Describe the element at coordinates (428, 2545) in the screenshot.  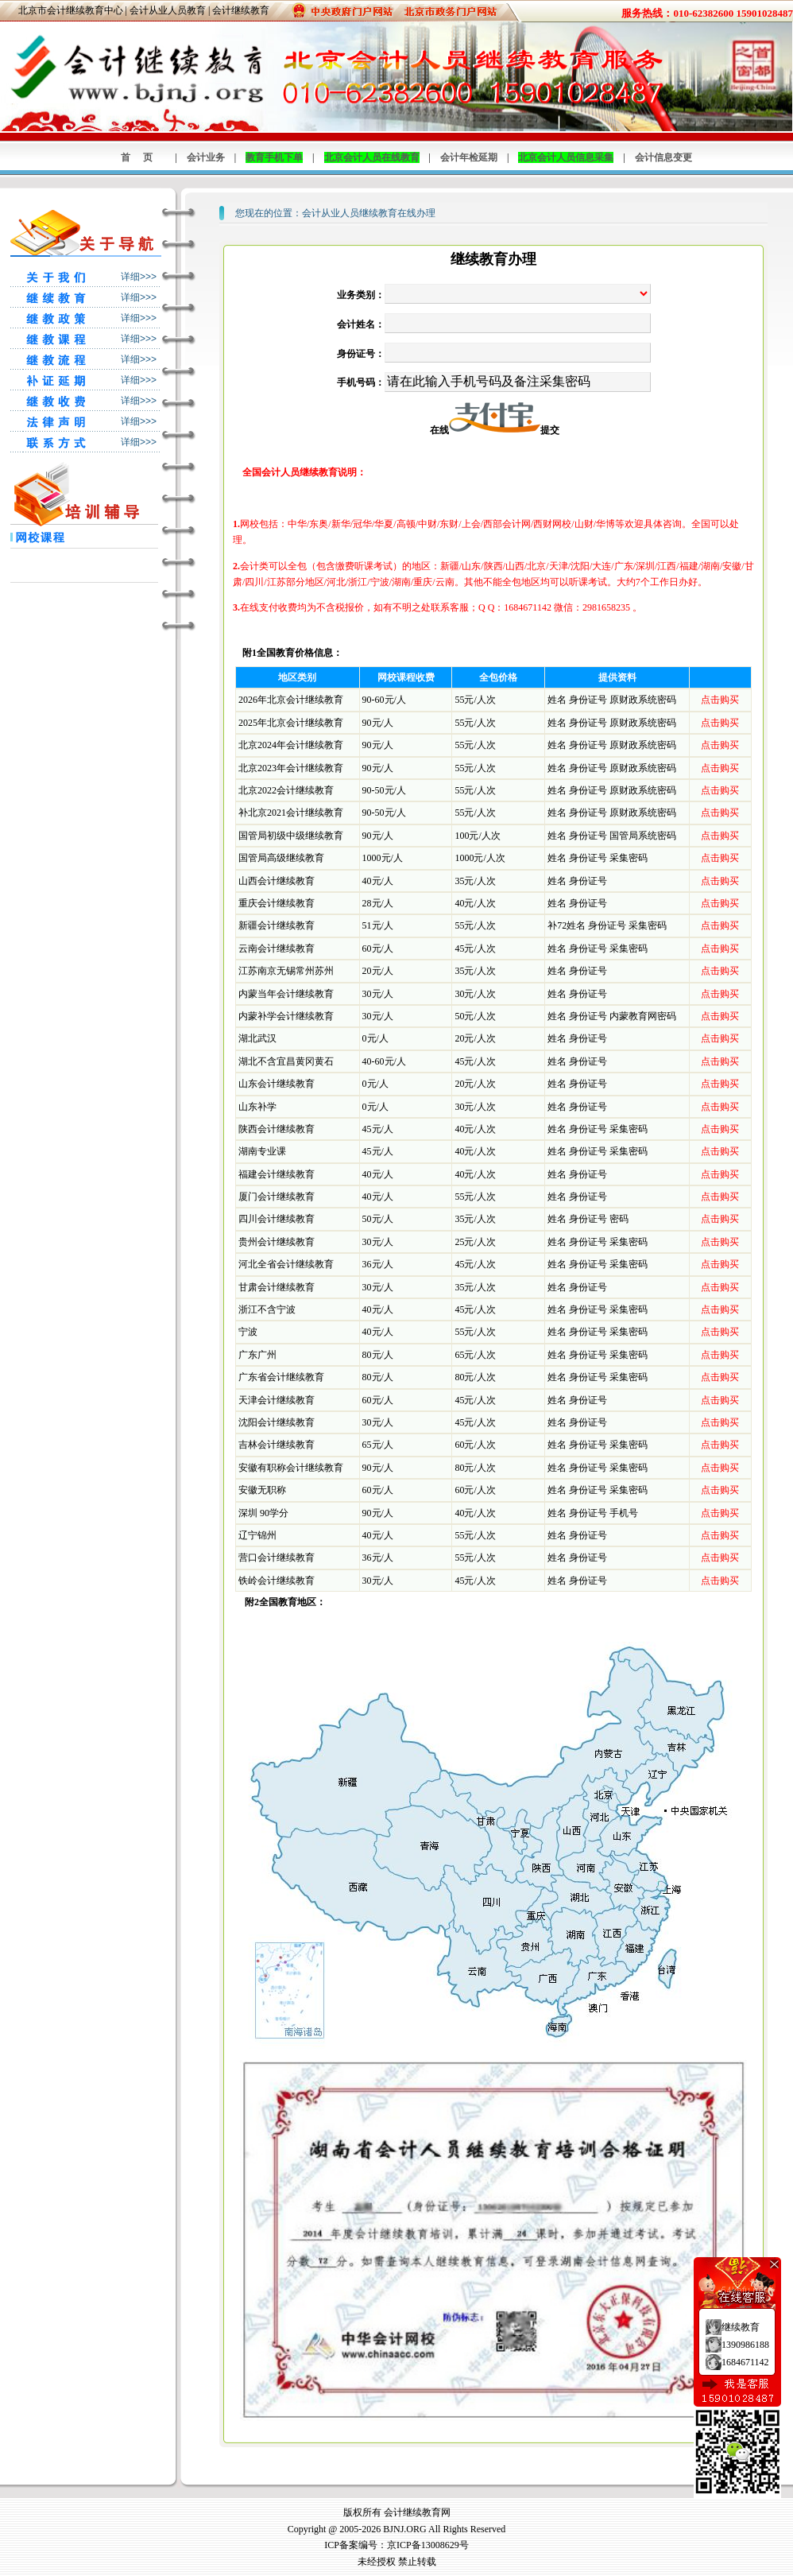
I see `京ICP备13008629号` at that location.